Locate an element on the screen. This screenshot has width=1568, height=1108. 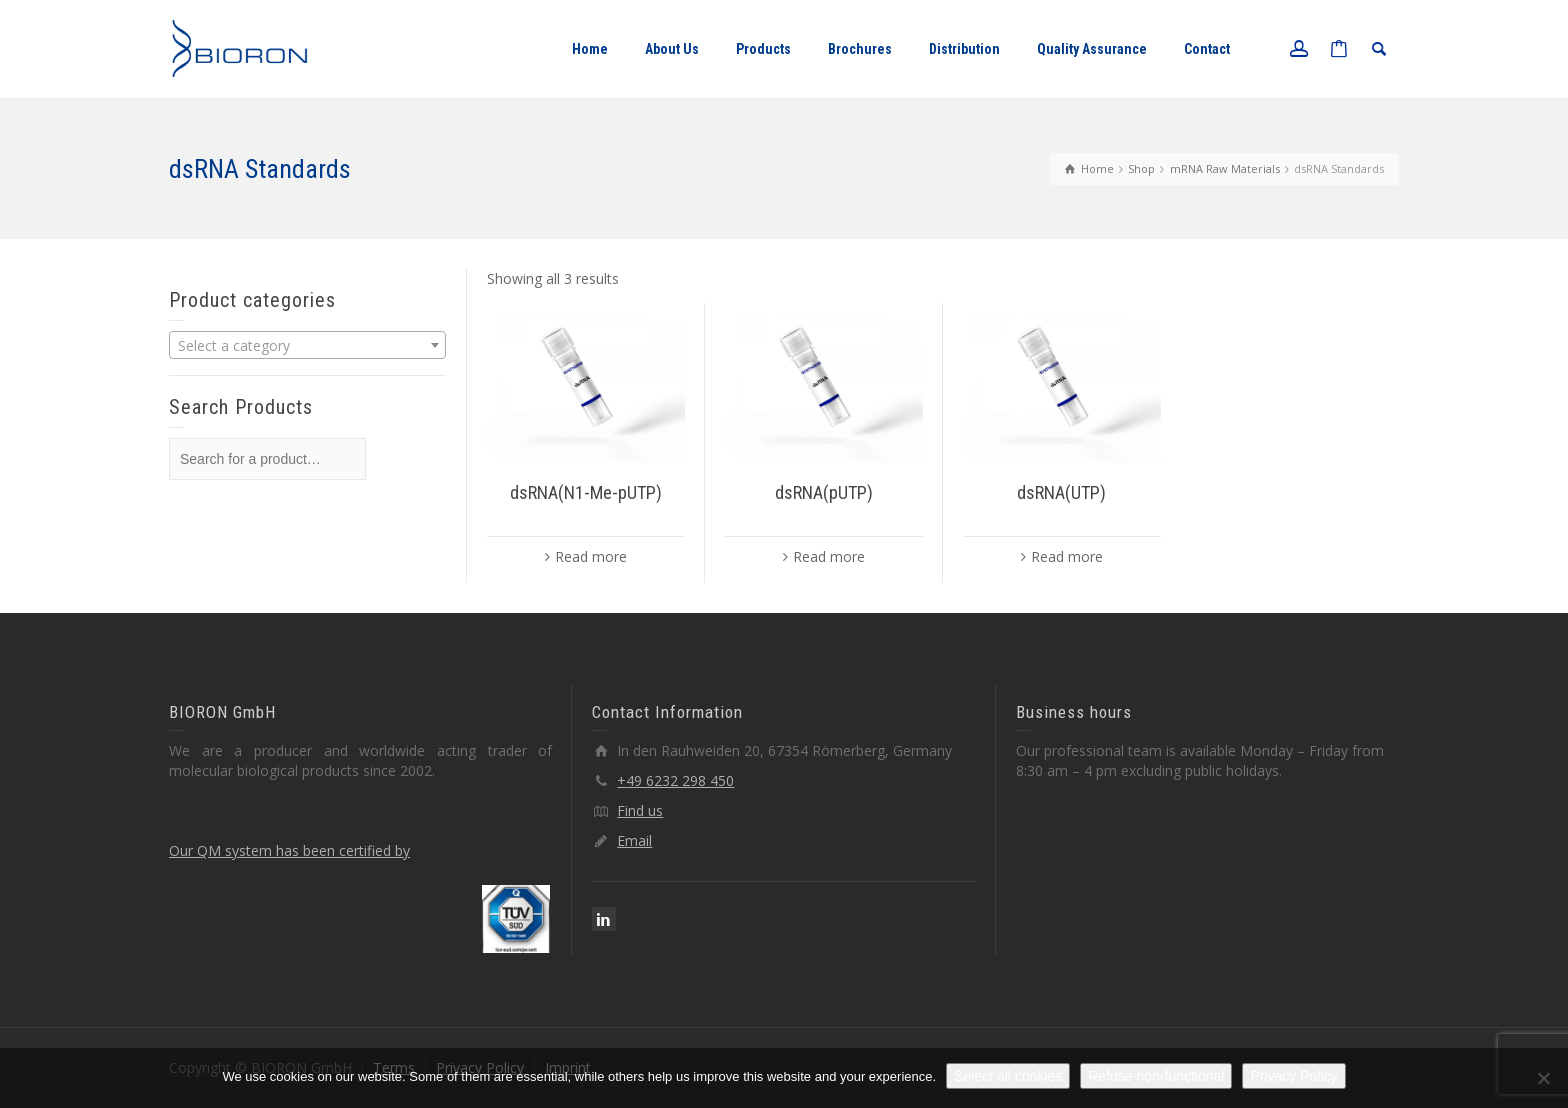
Our QM system has been certified by is located at coordinates (289, 850).